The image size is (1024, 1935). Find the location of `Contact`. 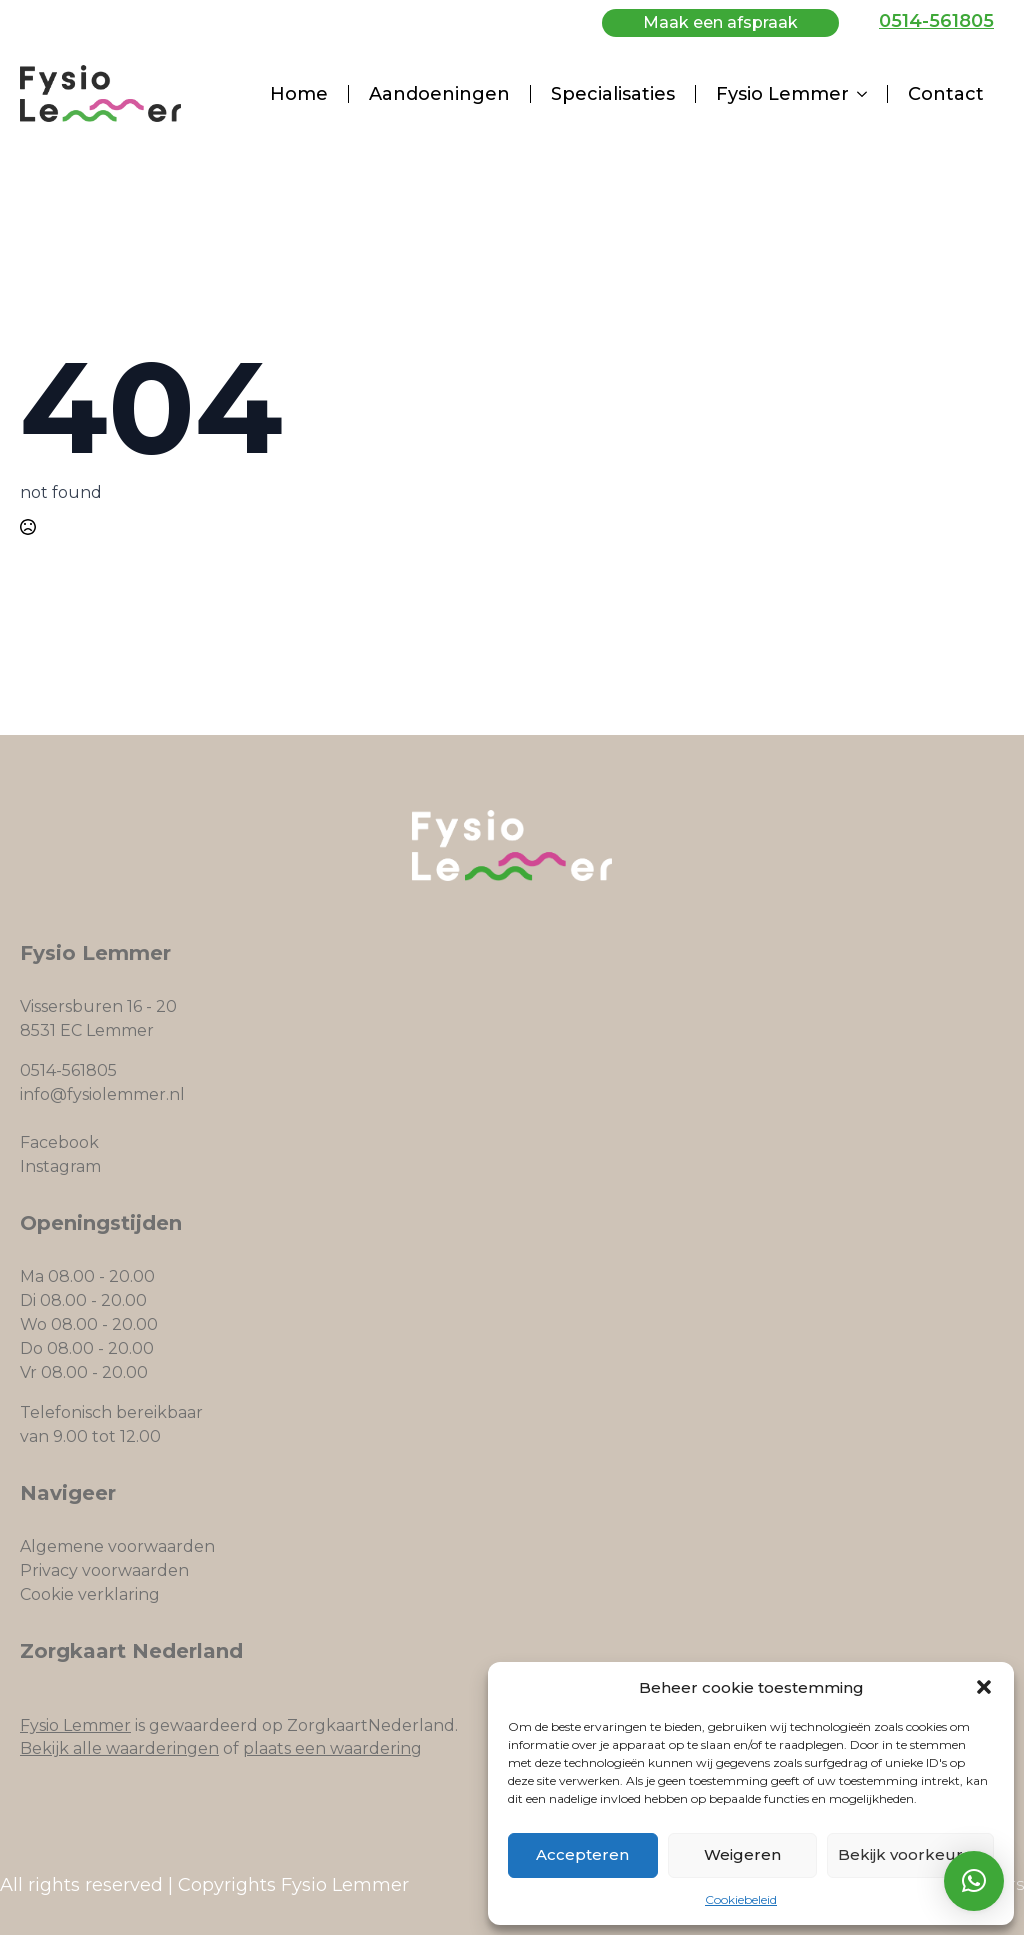

Contact is located at coordinates (946, 94).